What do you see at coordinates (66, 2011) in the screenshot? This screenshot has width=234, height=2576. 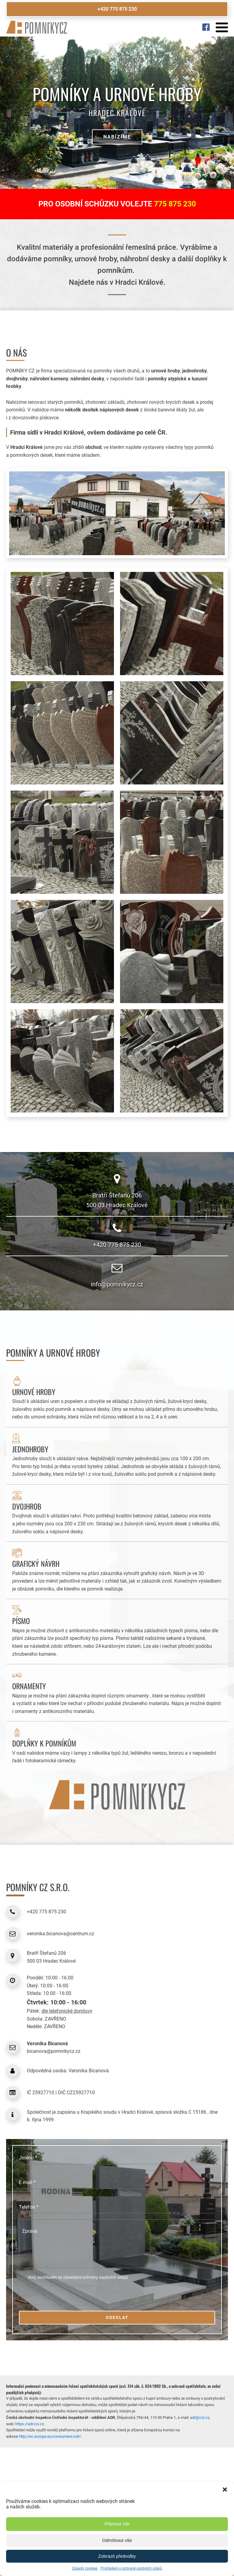 I see `dle telefonické domluvy` at bounding box center [66, 2011].